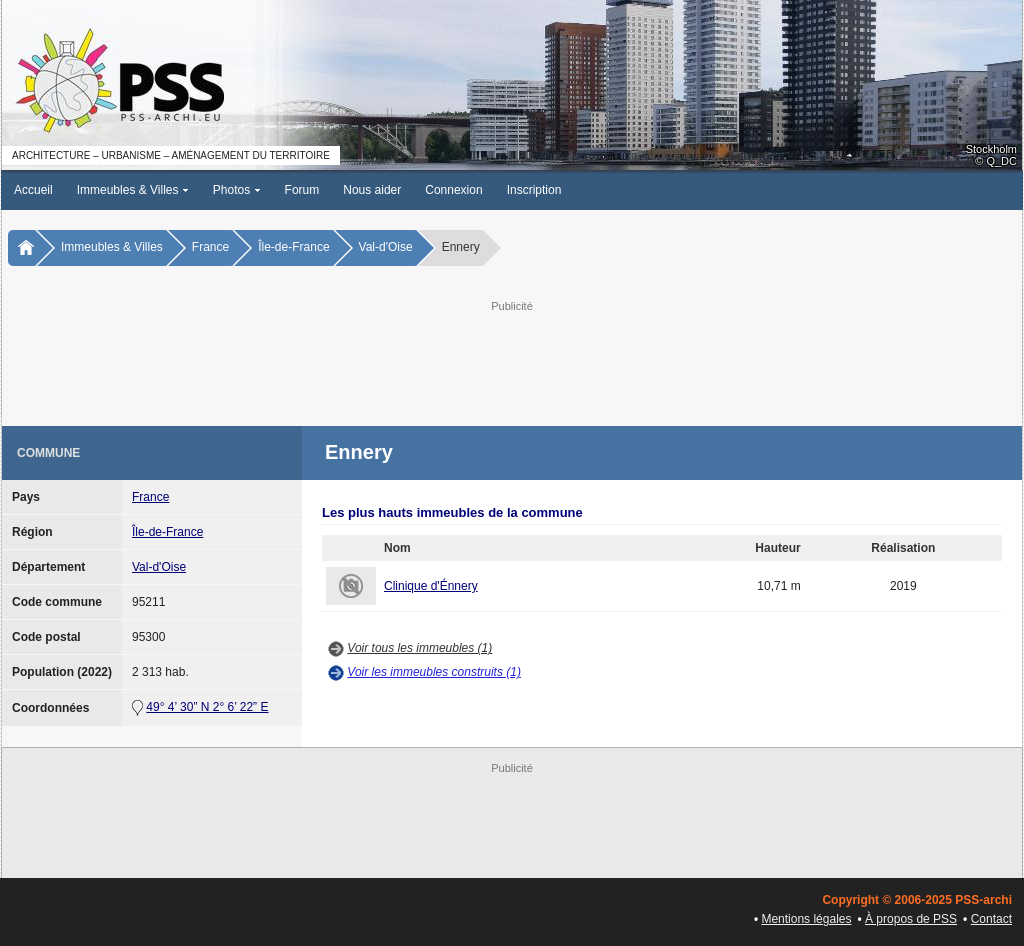 The image size is (1024, 946). Describe the element at coordinates (991, 919) in the screenshot. I see `Contact` at that location.